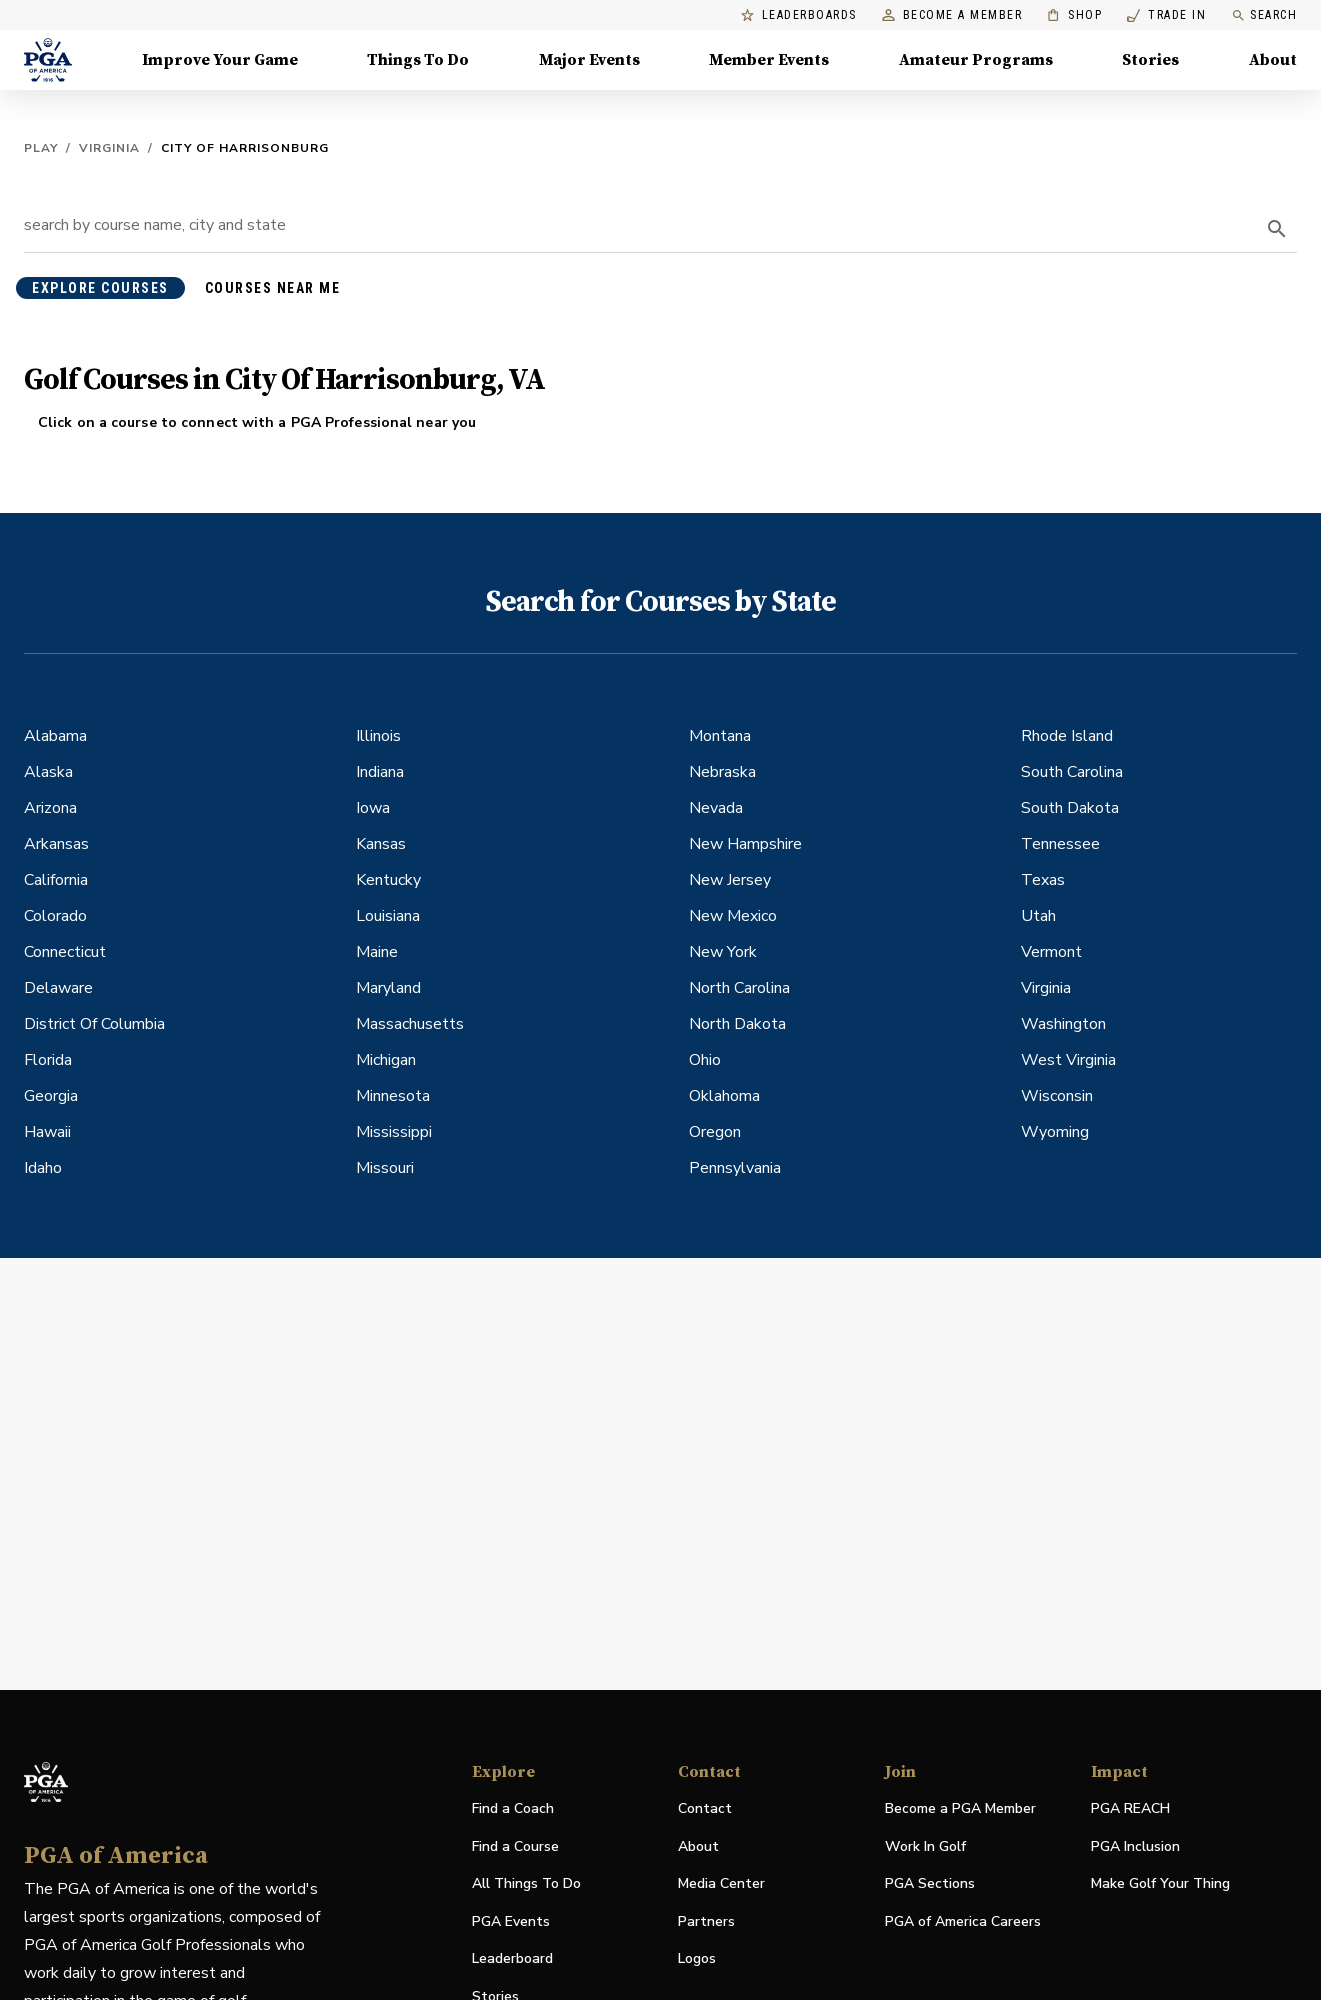 The image size is (1321, 2000). I want to click on Find a Course, so click(515, 1846).